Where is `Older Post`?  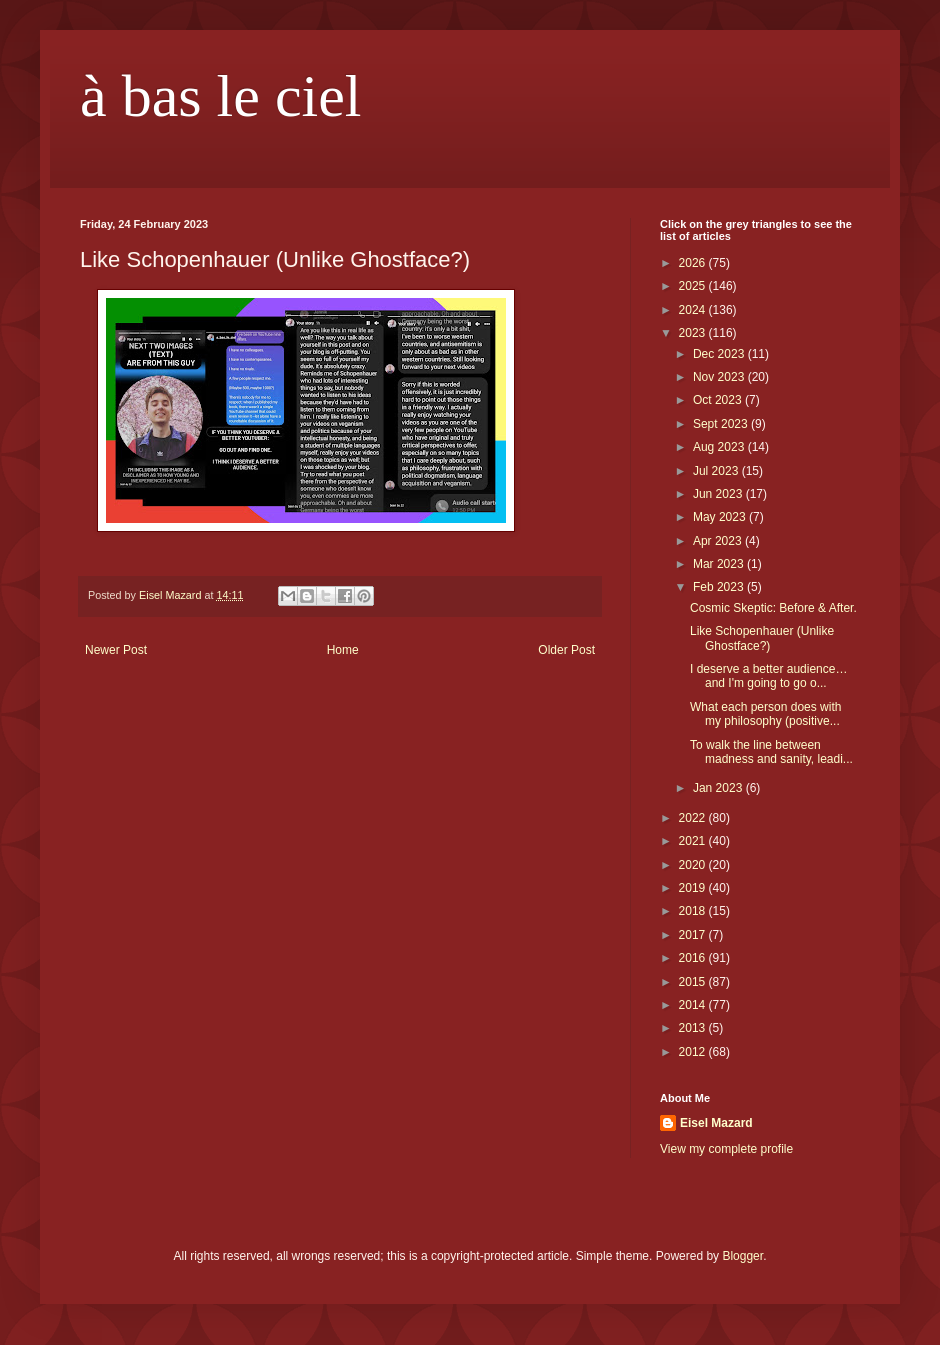 Older Post is located at coordinates (566, 650).